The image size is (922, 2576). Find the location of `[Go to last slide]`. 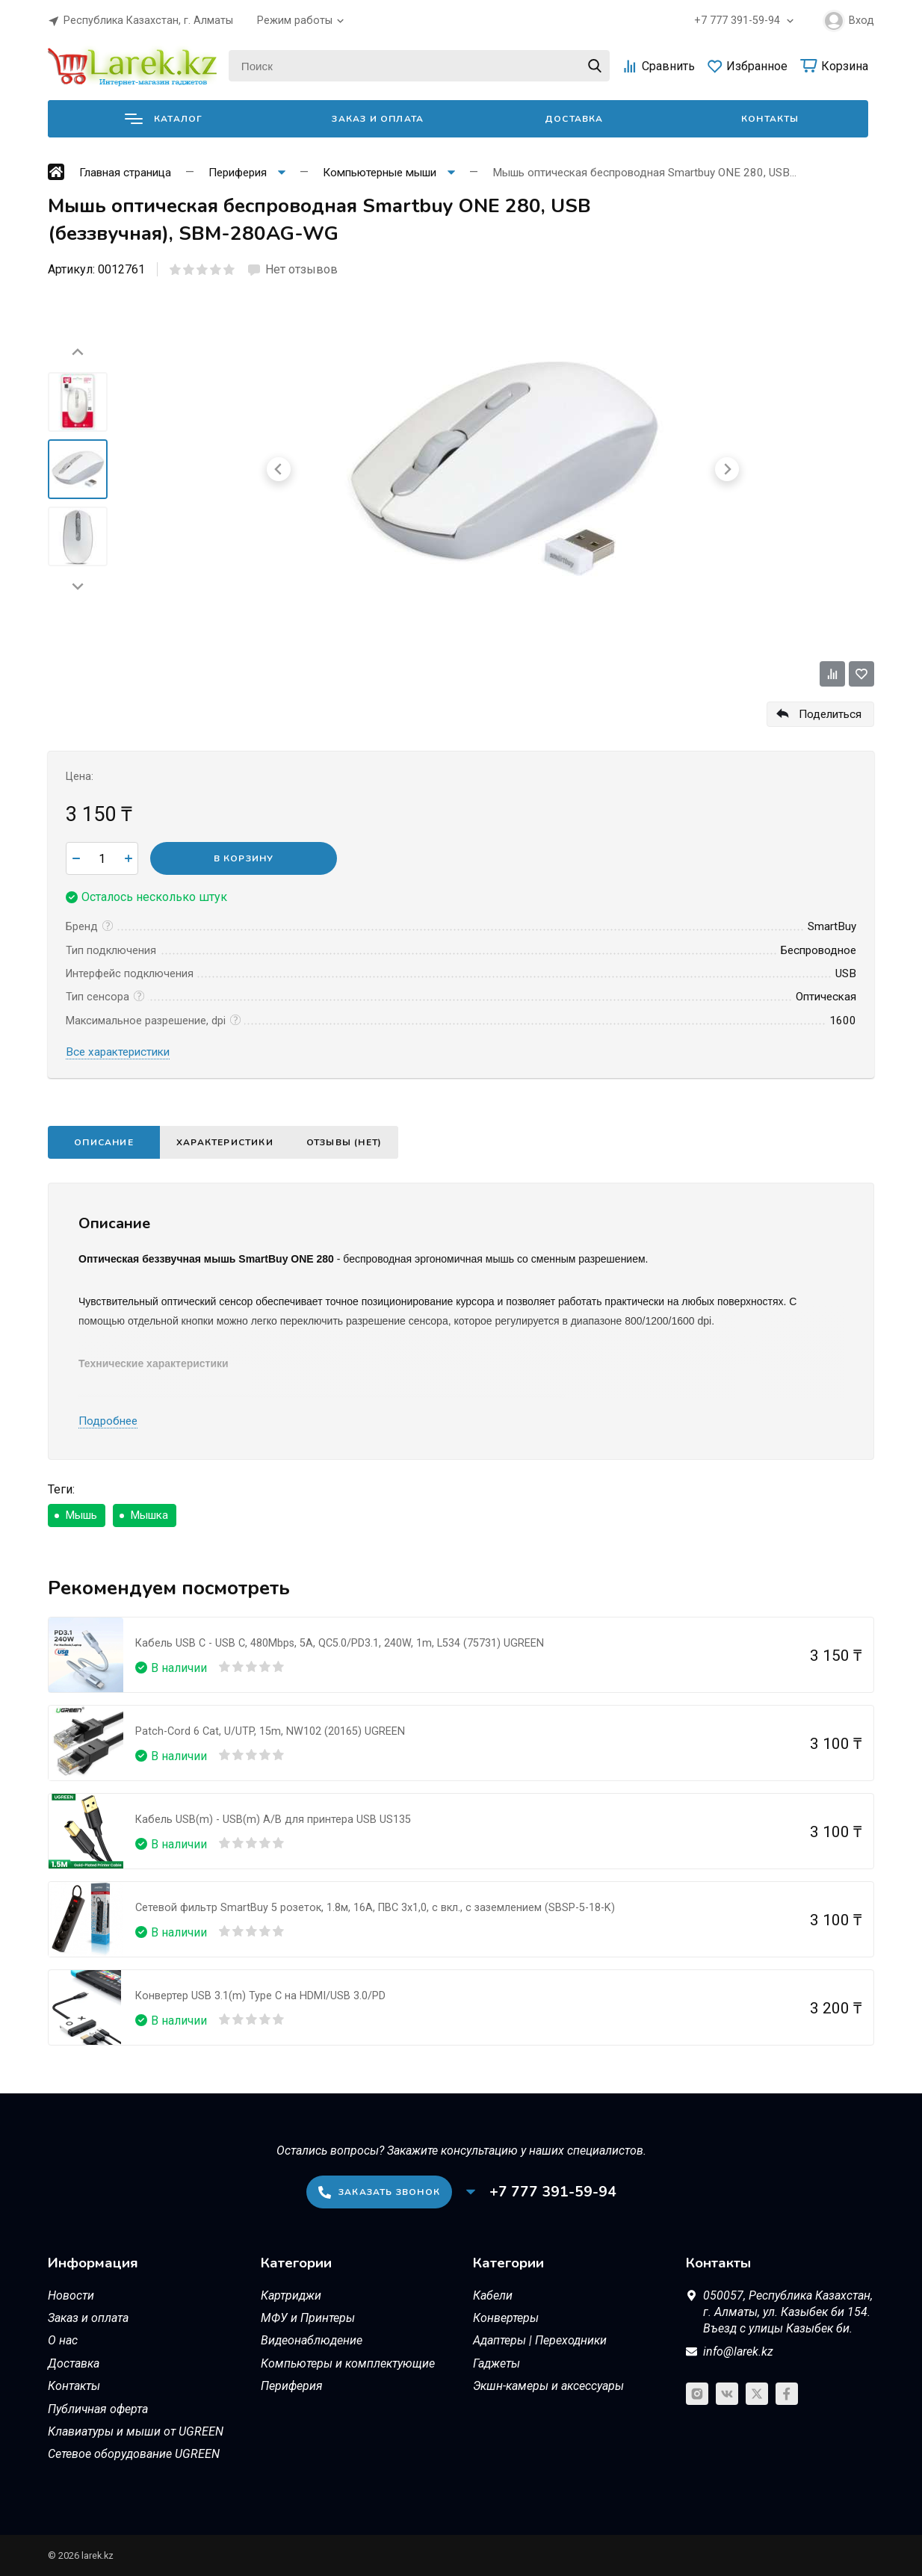

[Go to last slide] is located at coordinates (77, 352).